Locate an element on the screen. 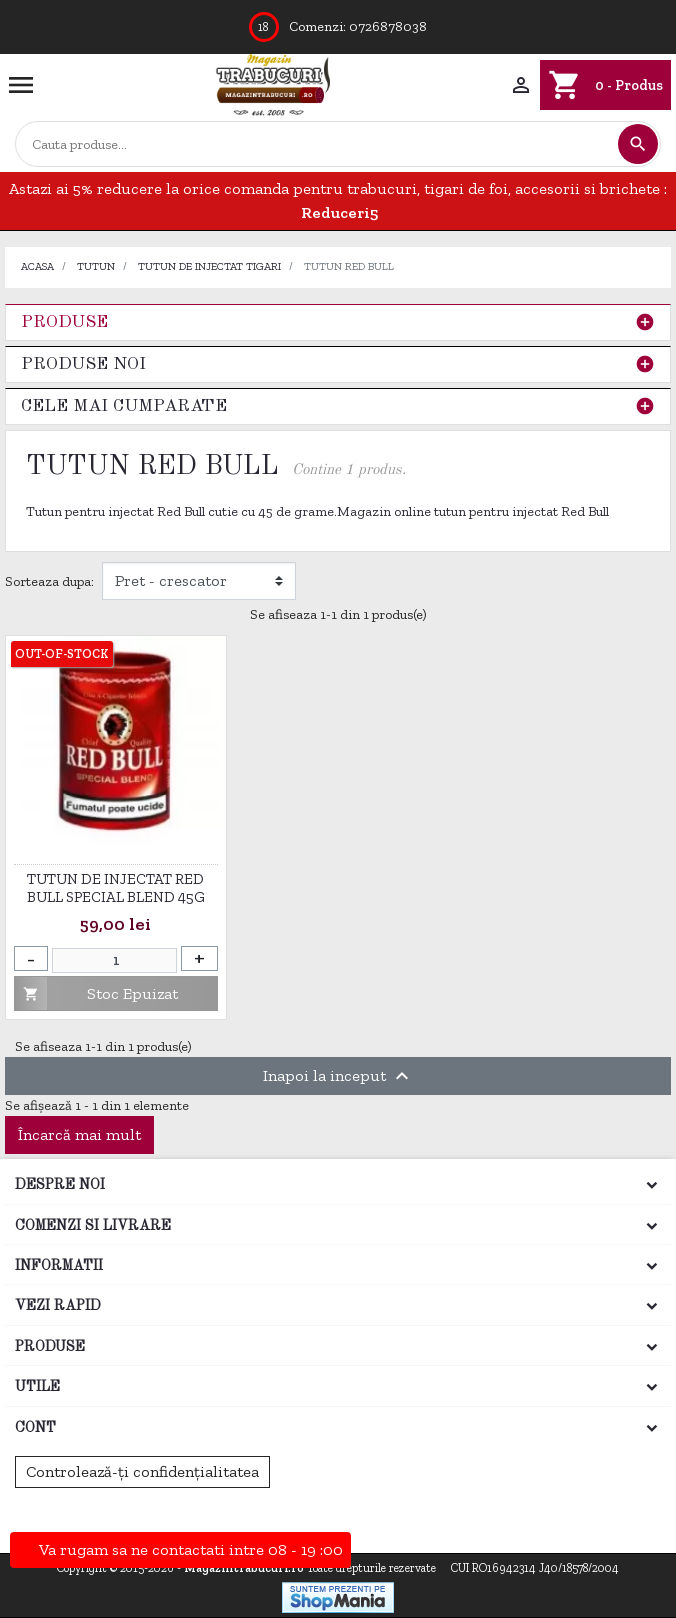 Image resolution: width=676 pixels, height=1618 pixels. Produse is located at coordinates (64, 322).